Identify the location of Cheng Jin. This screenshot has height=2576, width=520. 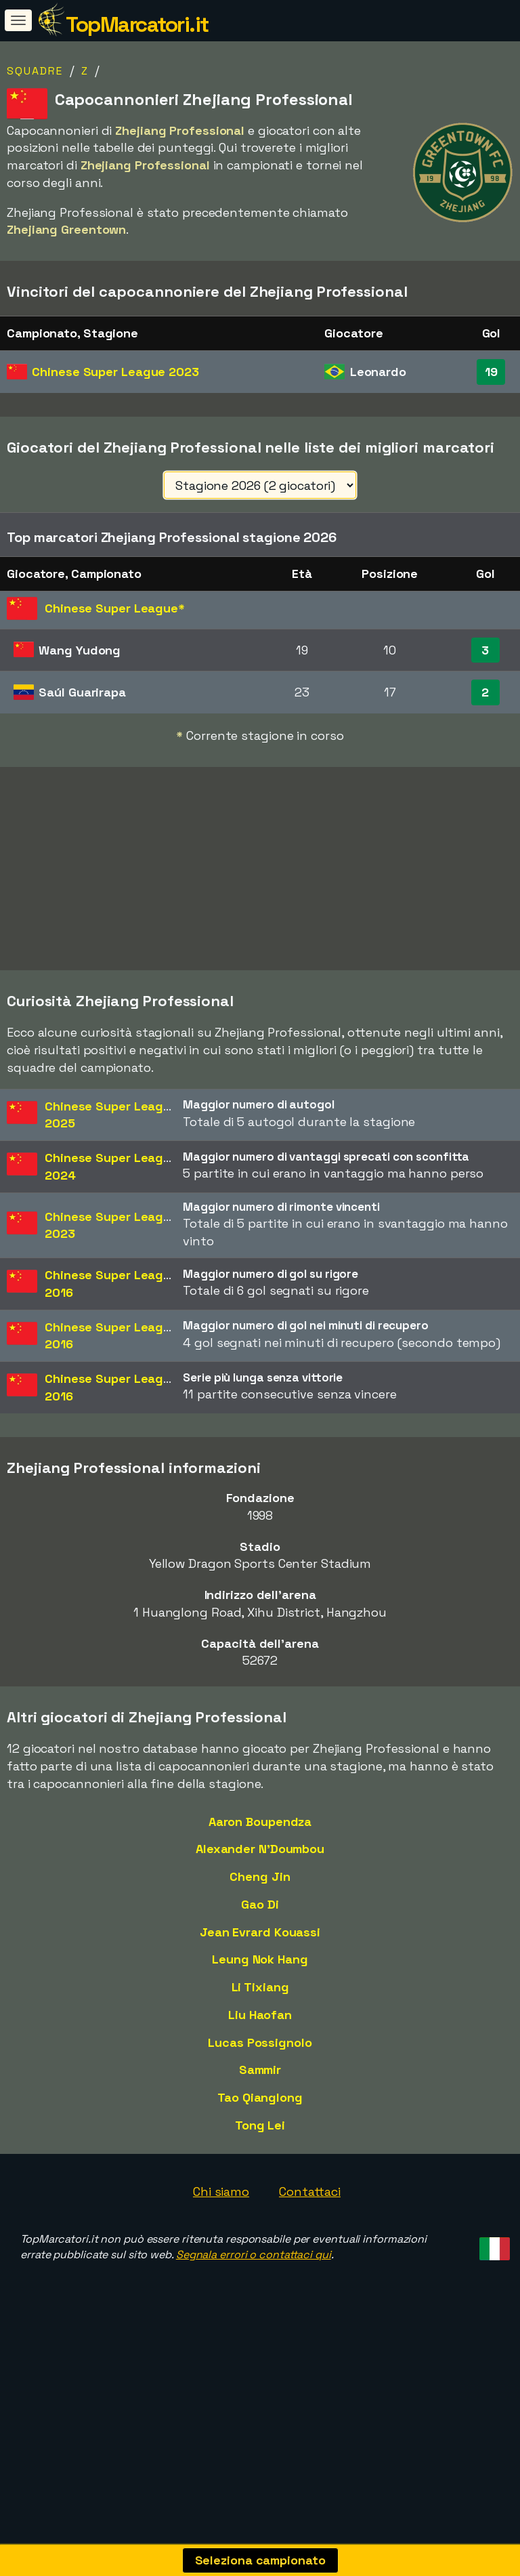
(260, 1930).